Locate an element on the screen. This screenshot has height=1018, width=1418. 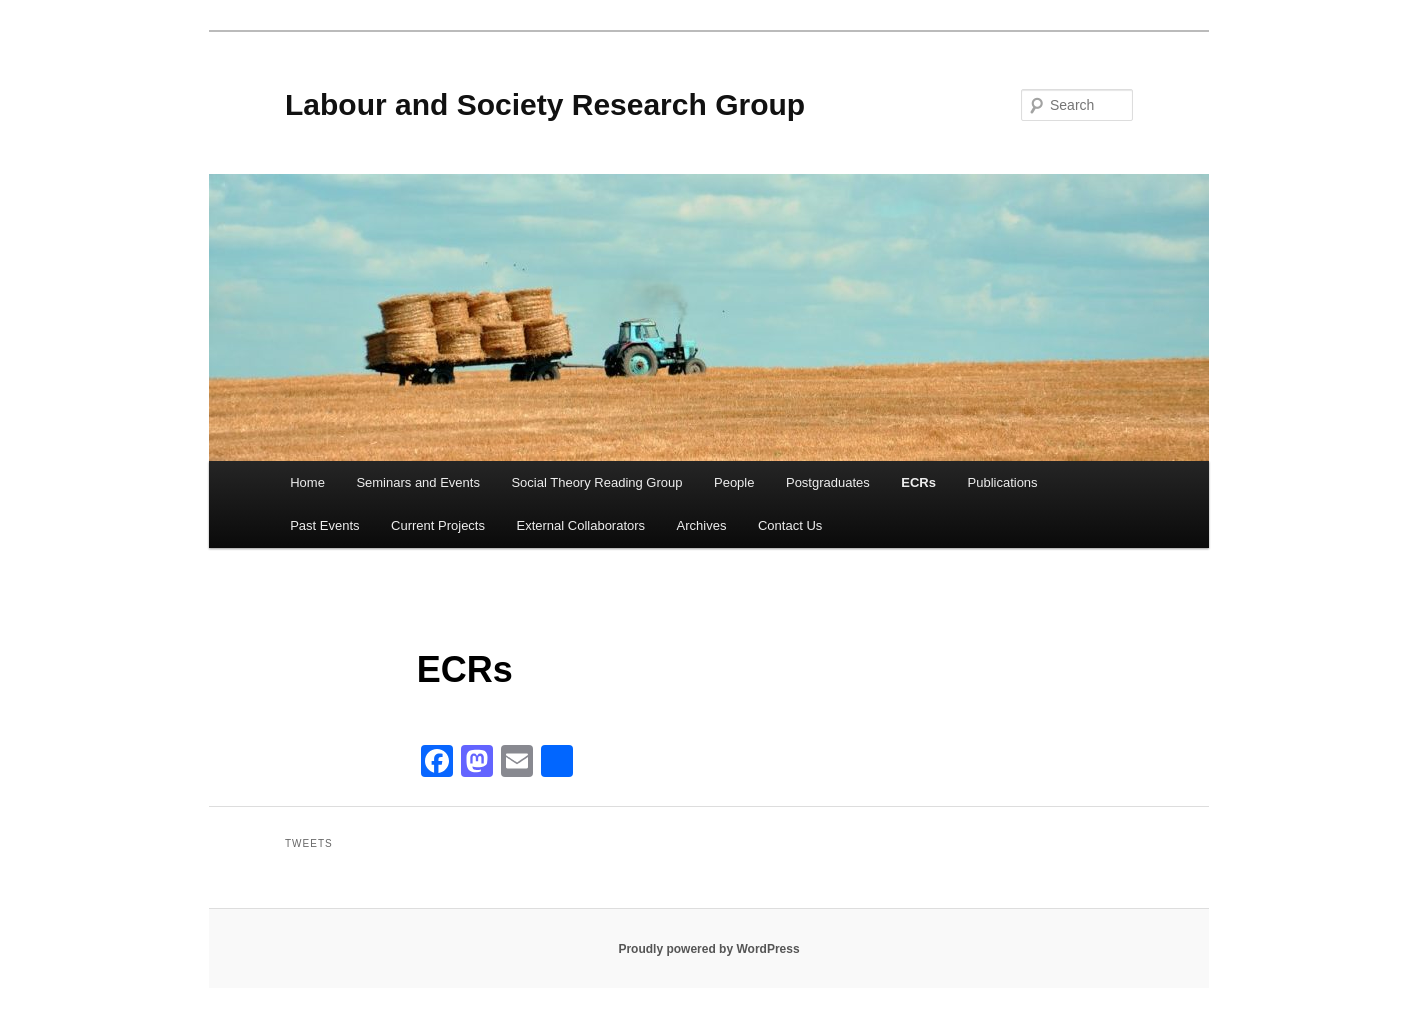
Contact Us is located at coordinates (790, 525).